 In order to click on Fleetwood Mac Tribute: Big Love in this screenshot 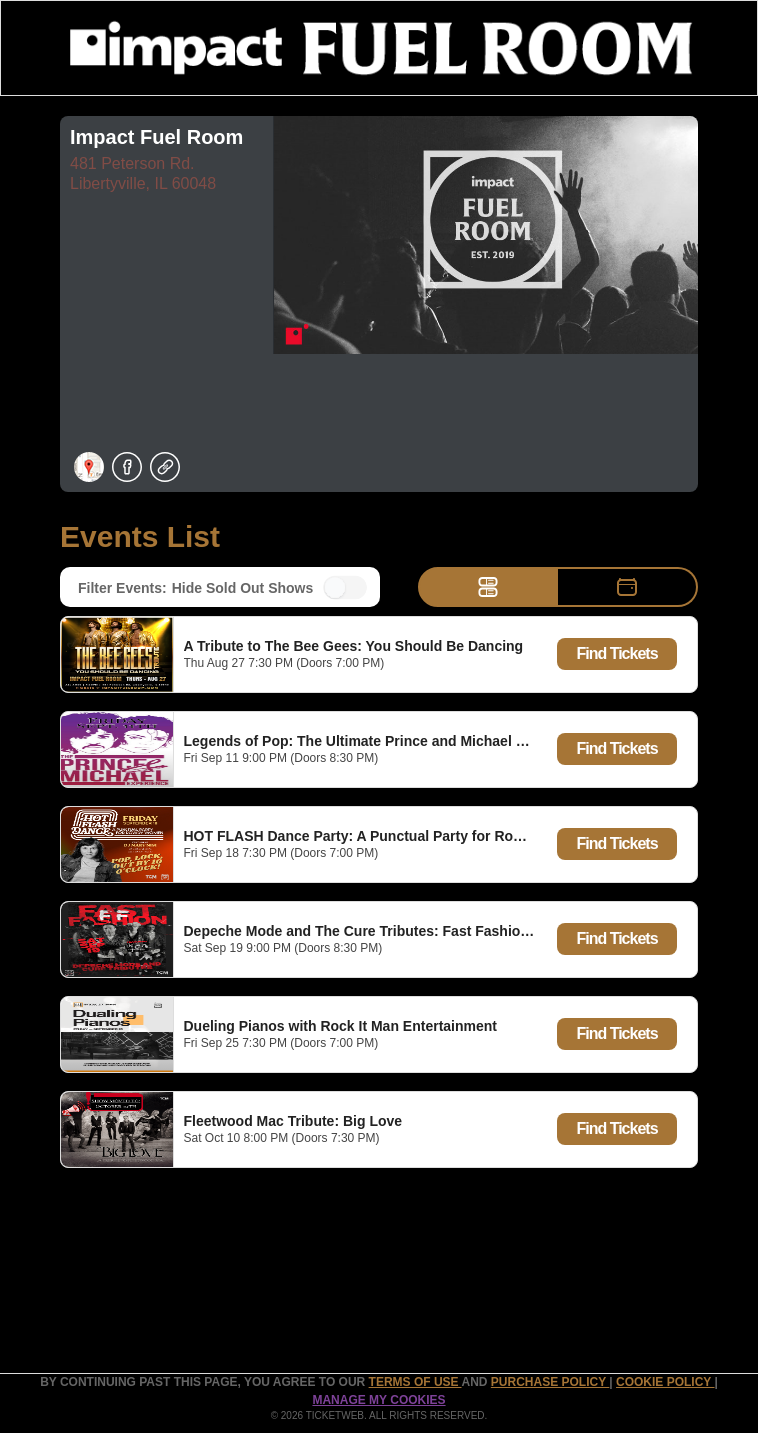, I will do `click(293, 1121)`.